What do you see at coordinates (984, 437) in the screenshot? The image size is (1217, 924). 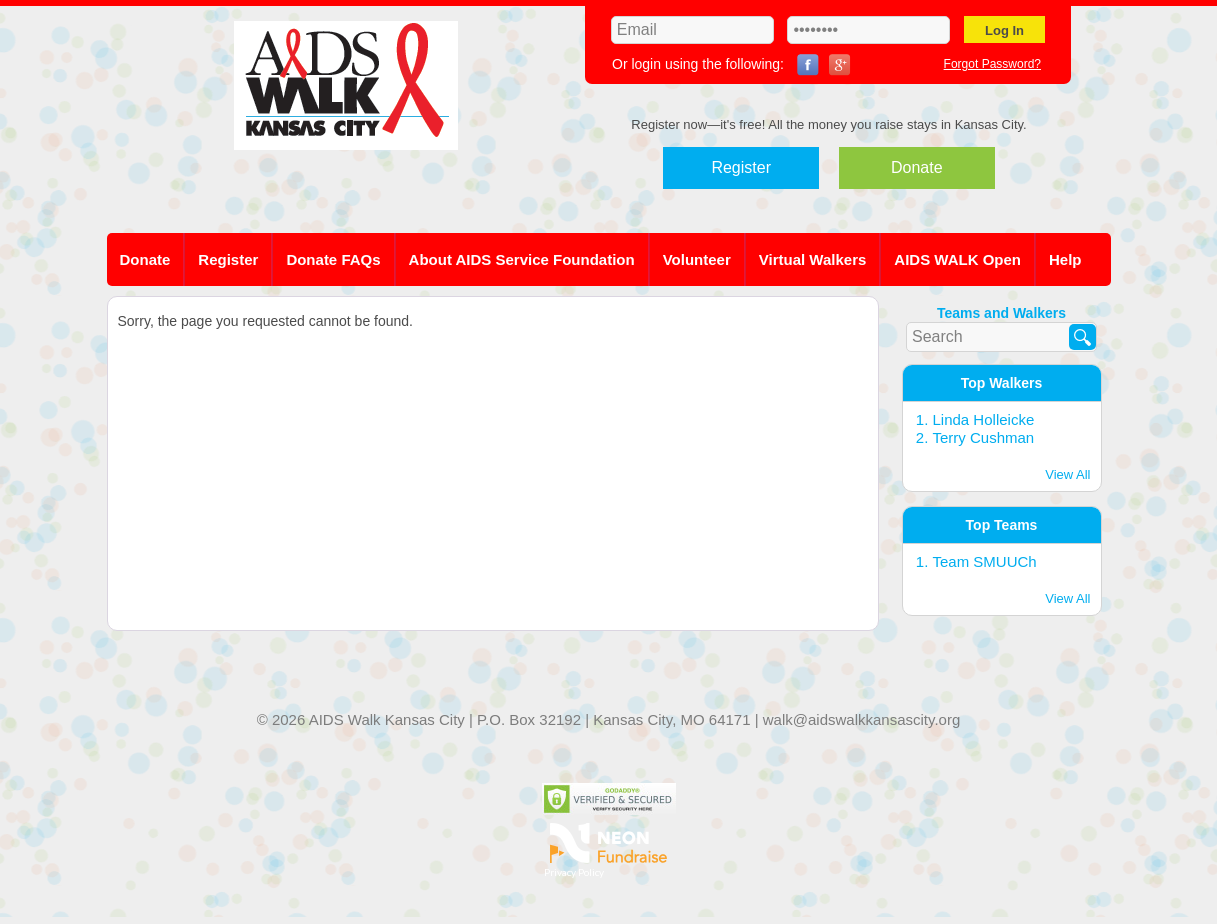 I see `Terry Cushman` at bounding box center [984, 437].